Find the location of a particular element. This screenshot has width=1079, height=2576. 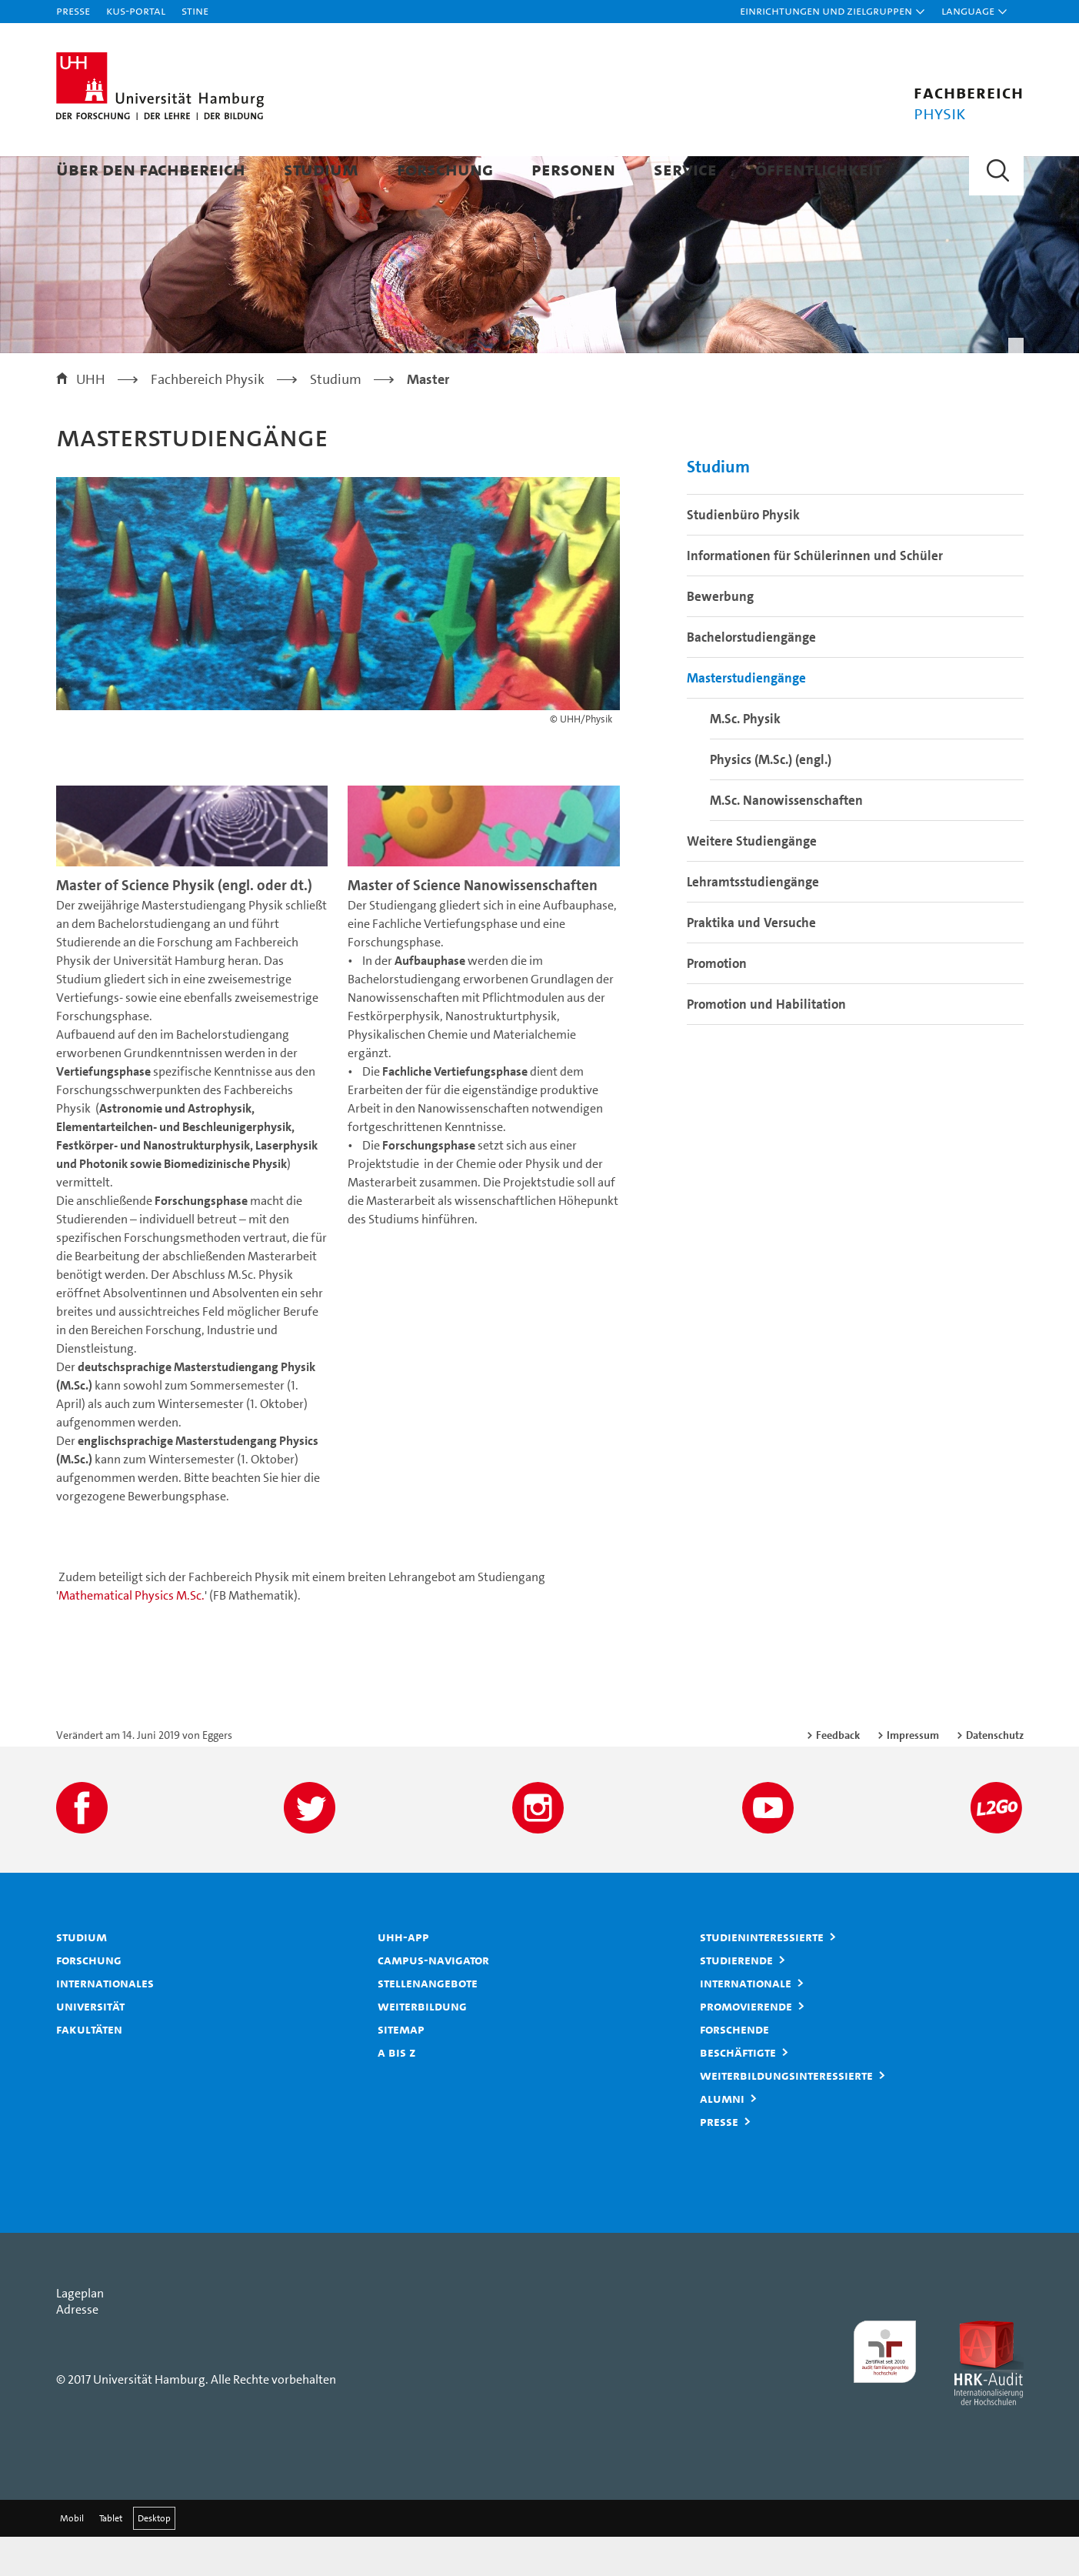

Impressum is located at coordinates (913, 1774).